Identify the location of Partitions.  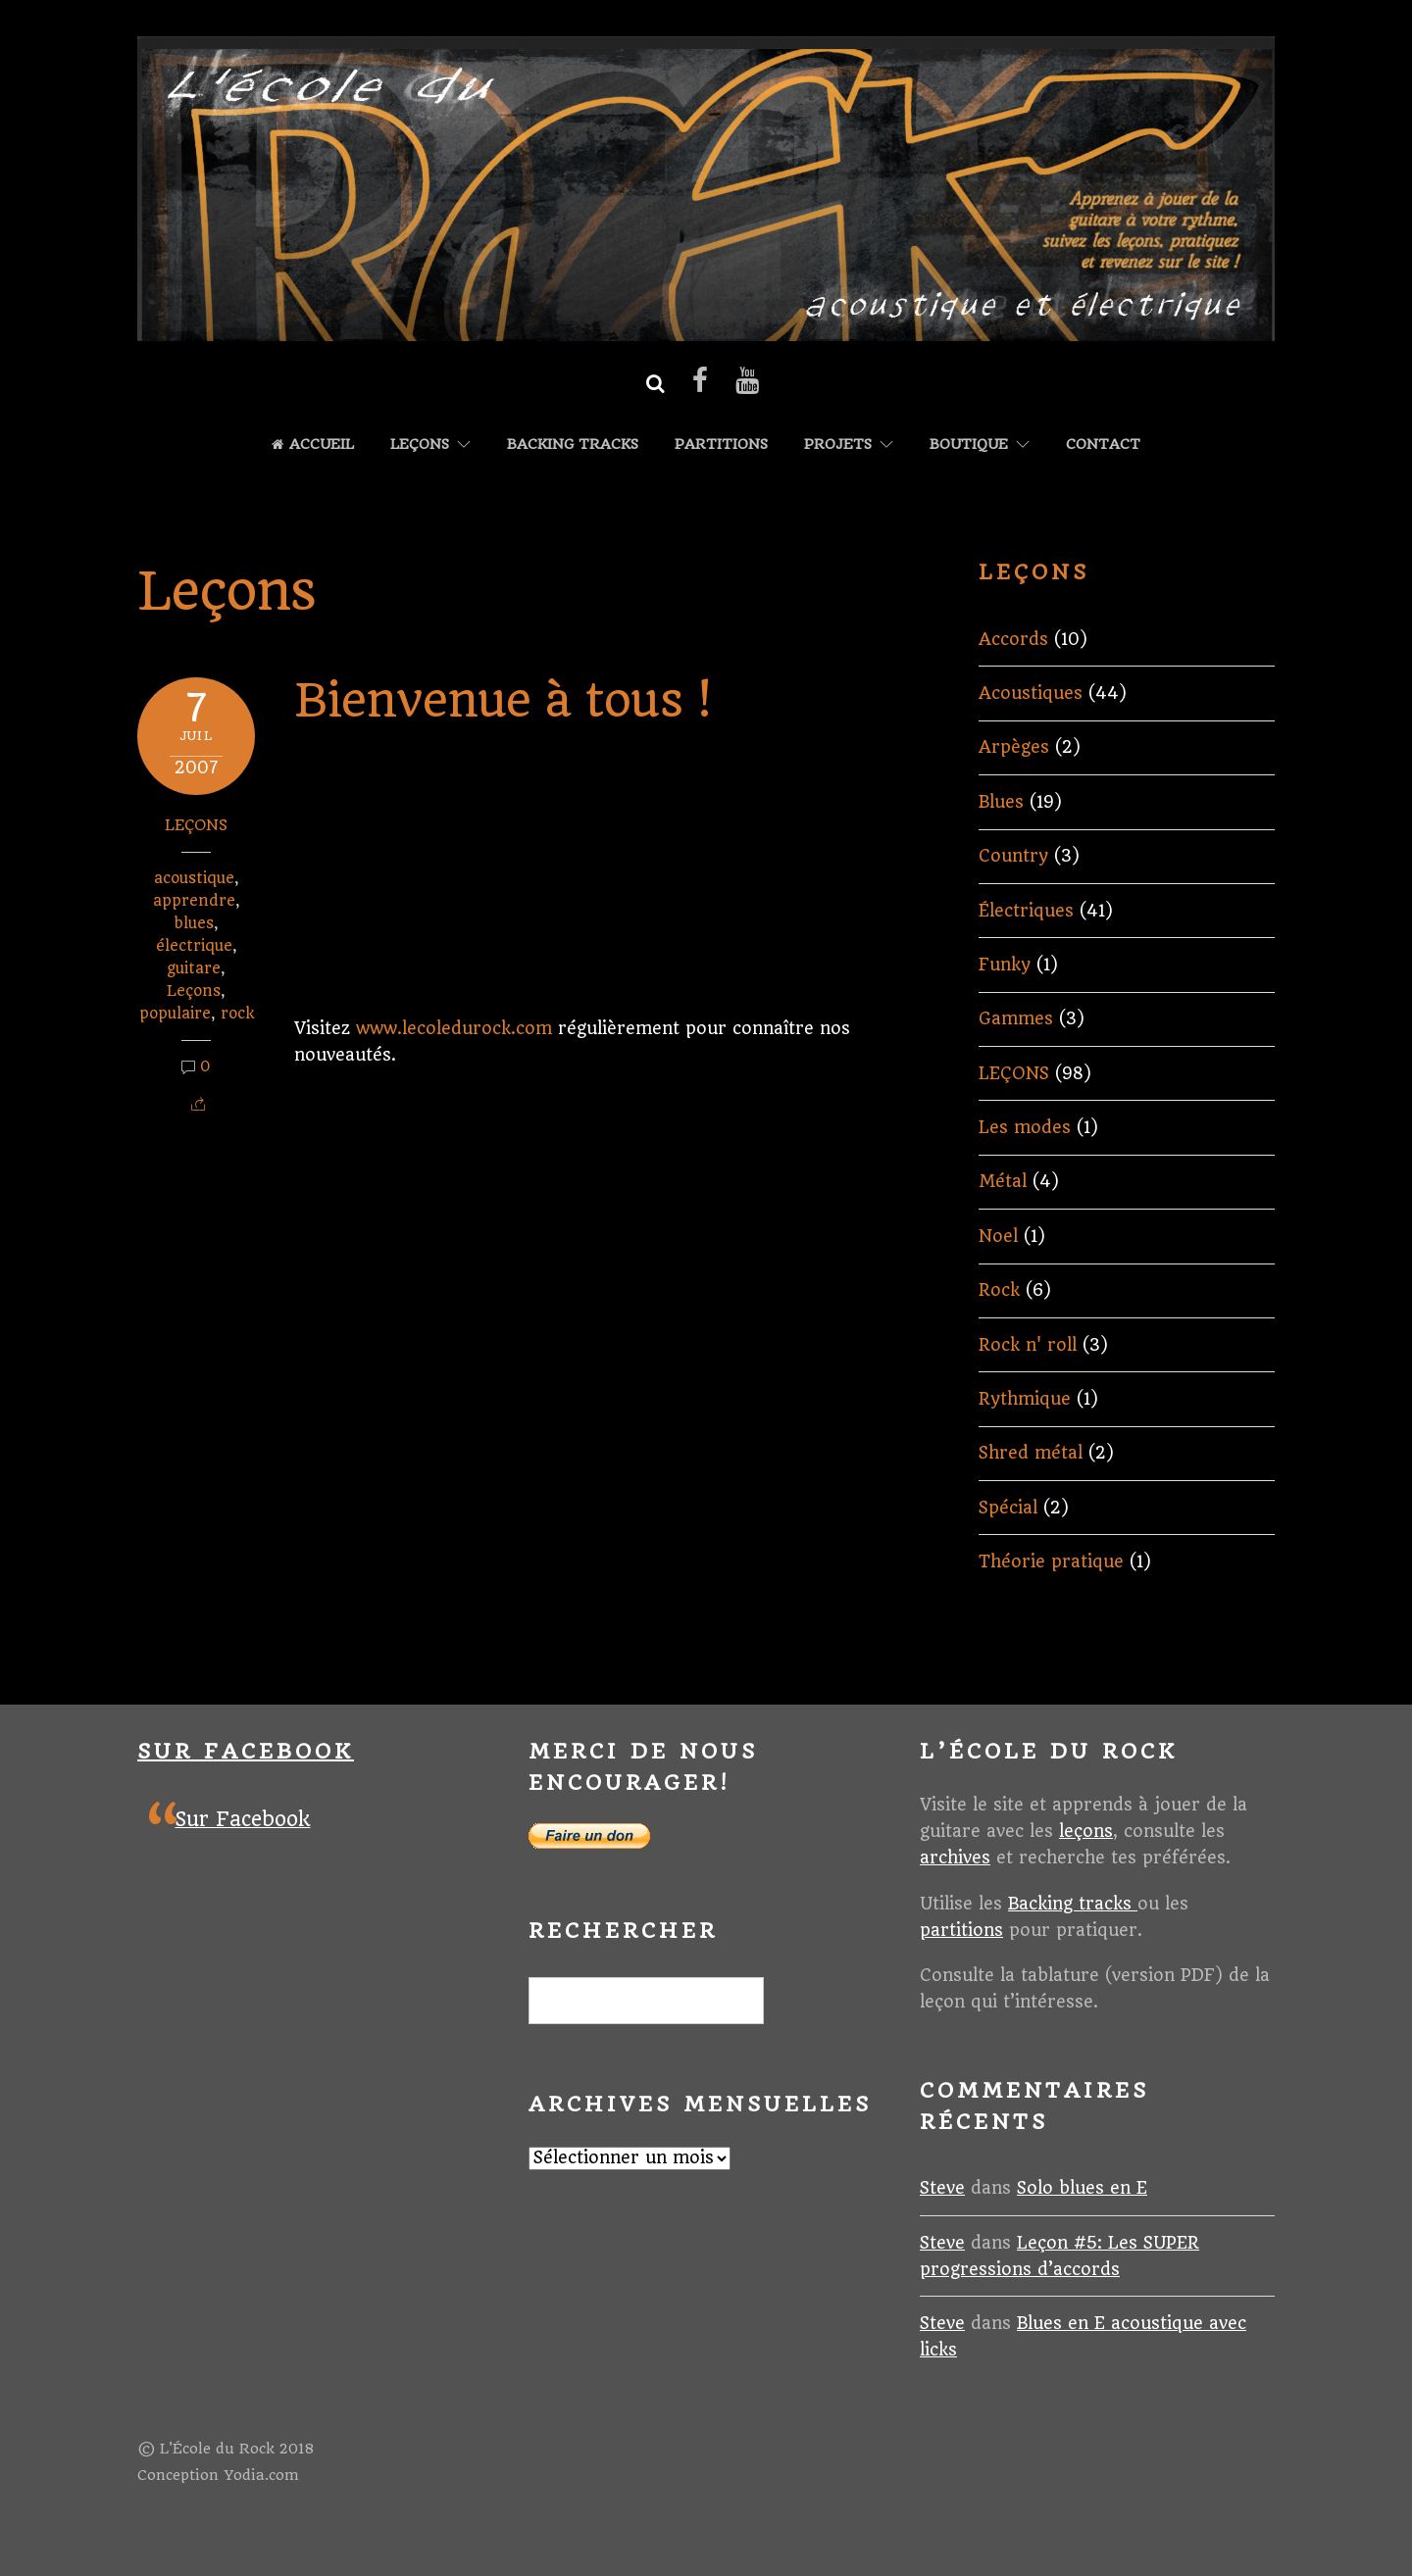
(721, 444).